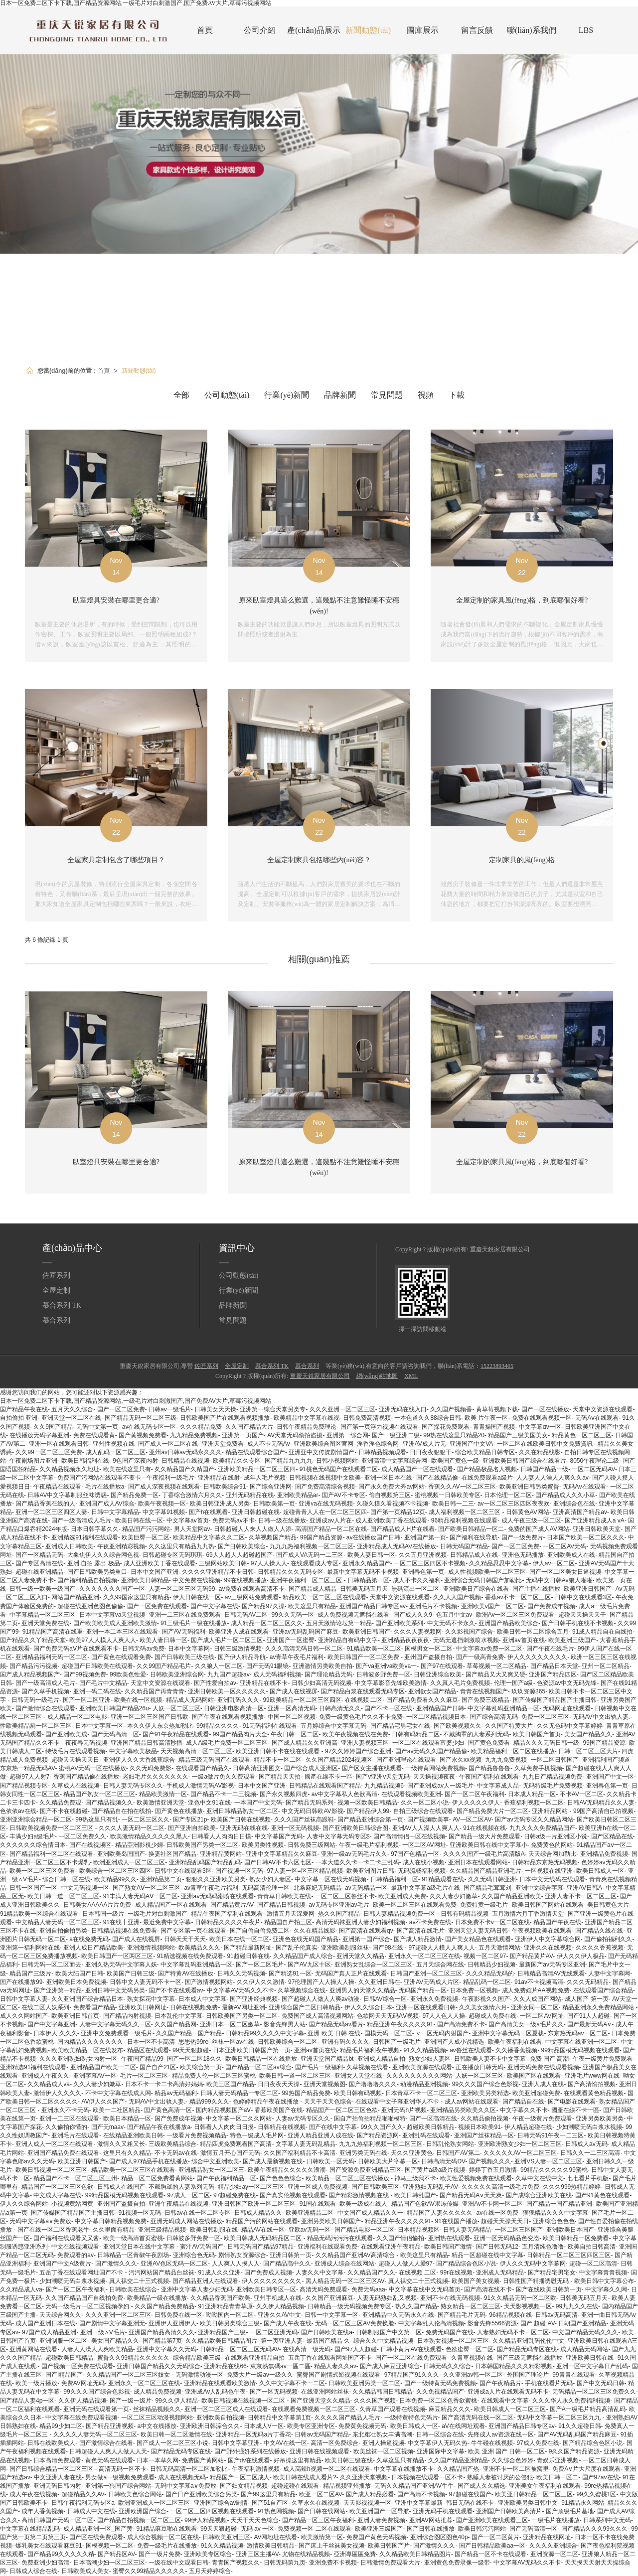 This screenshot has height=2576, width=638. I want to click on 成人国产亚洲日本在线, so click(45, 2323).